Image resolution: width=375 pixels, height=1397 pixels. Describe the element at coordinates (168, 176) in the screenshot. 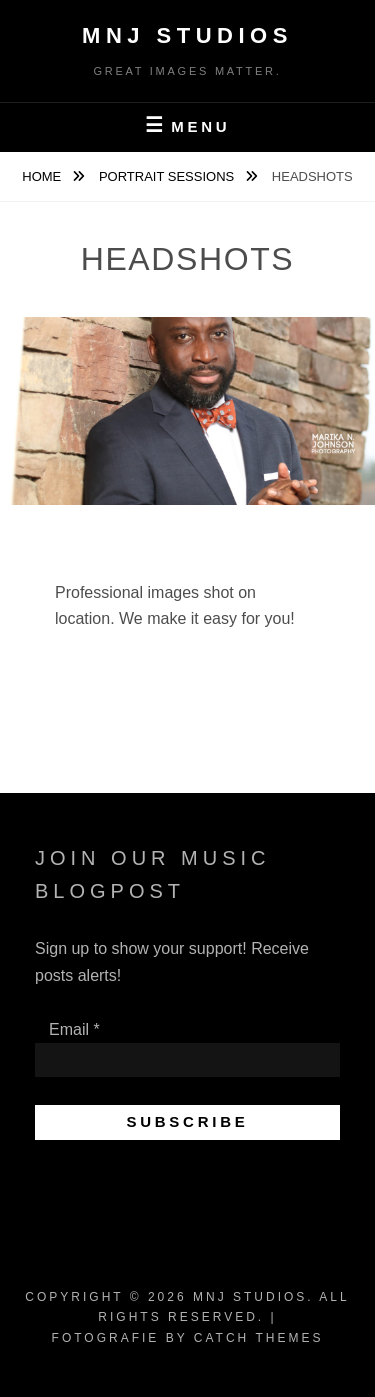

I see `PORTRAIT SESSIONS` at that location.